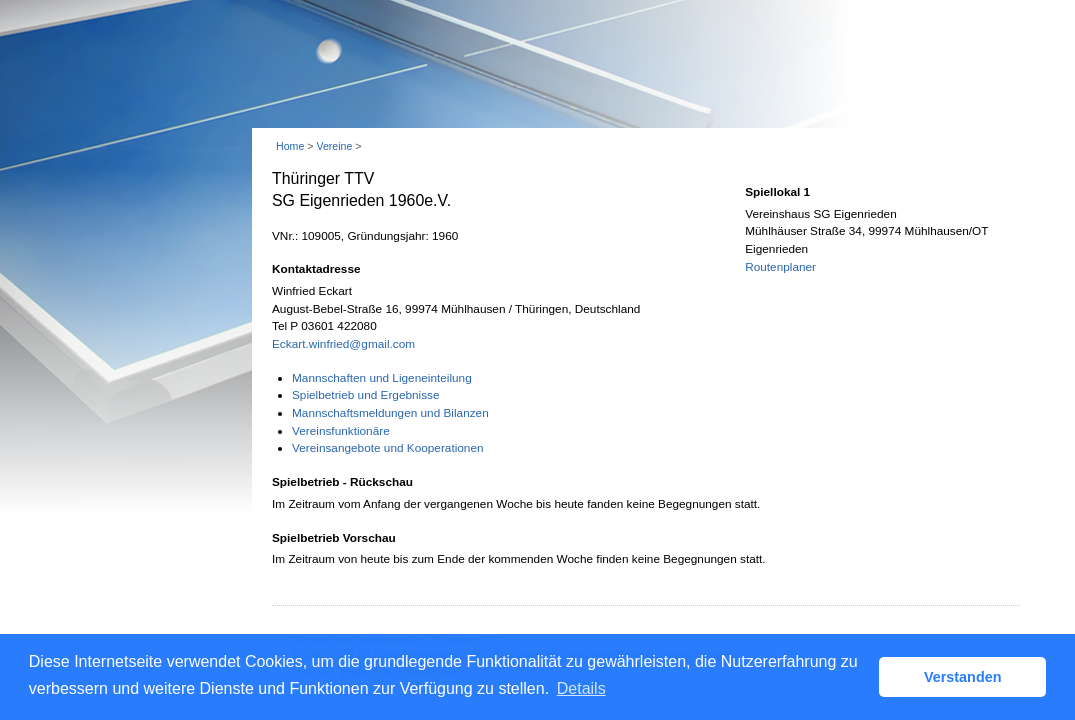 This screenshot has height=720, width=1075. Describe the element at coordinates (290, 146) in the screenshot. I see `Home` at that location.